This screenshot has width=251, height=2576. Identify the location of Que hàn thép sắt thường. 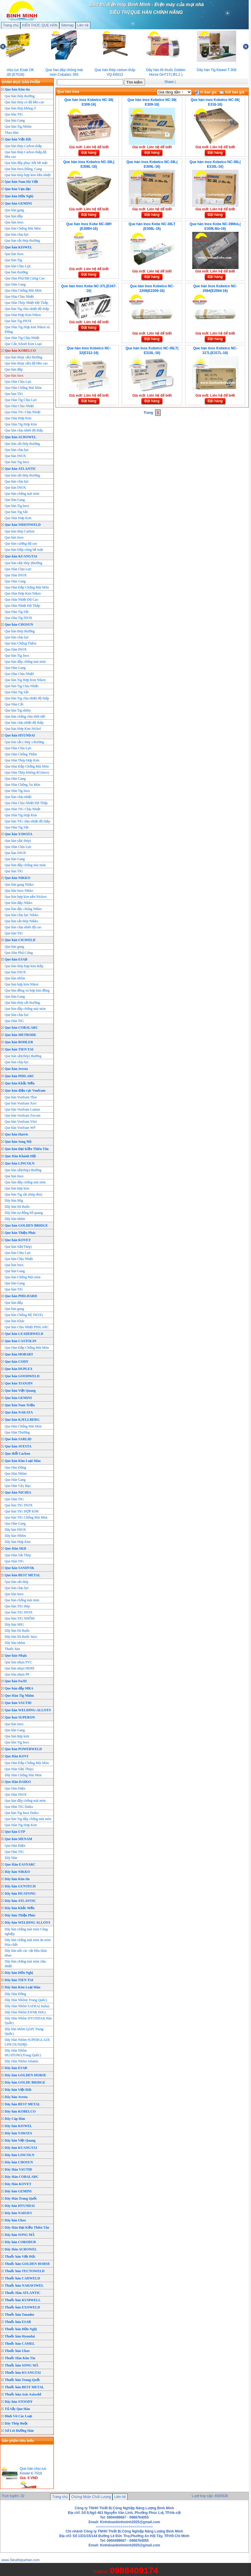
(22, 1003).